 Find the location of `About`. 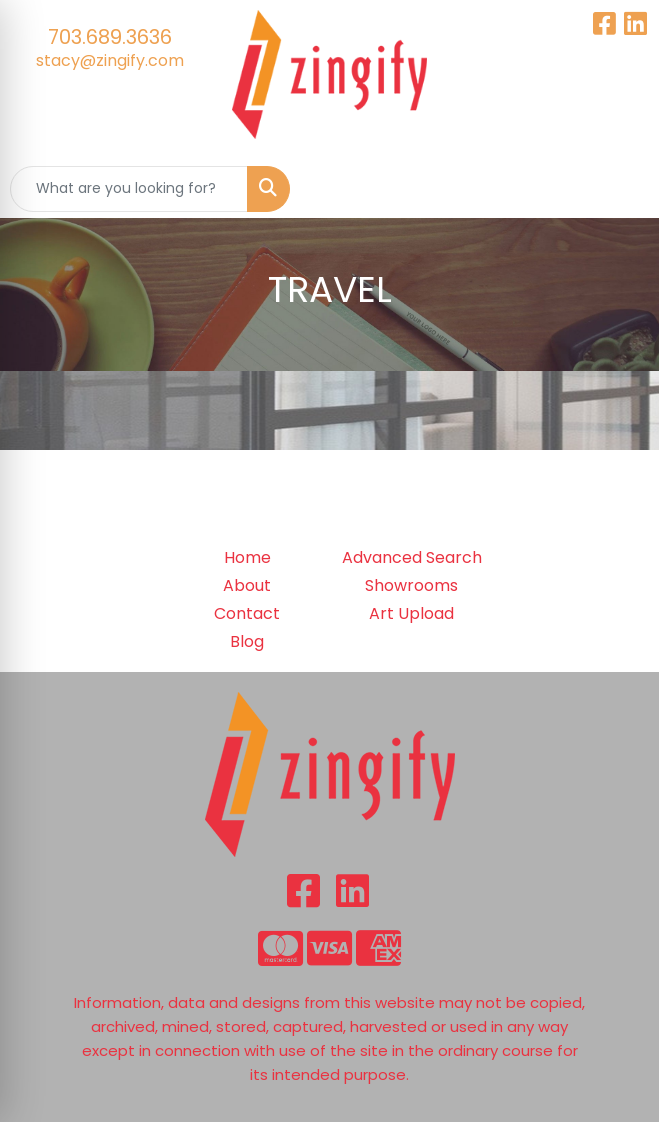

About is located at coordinates (247, 585).